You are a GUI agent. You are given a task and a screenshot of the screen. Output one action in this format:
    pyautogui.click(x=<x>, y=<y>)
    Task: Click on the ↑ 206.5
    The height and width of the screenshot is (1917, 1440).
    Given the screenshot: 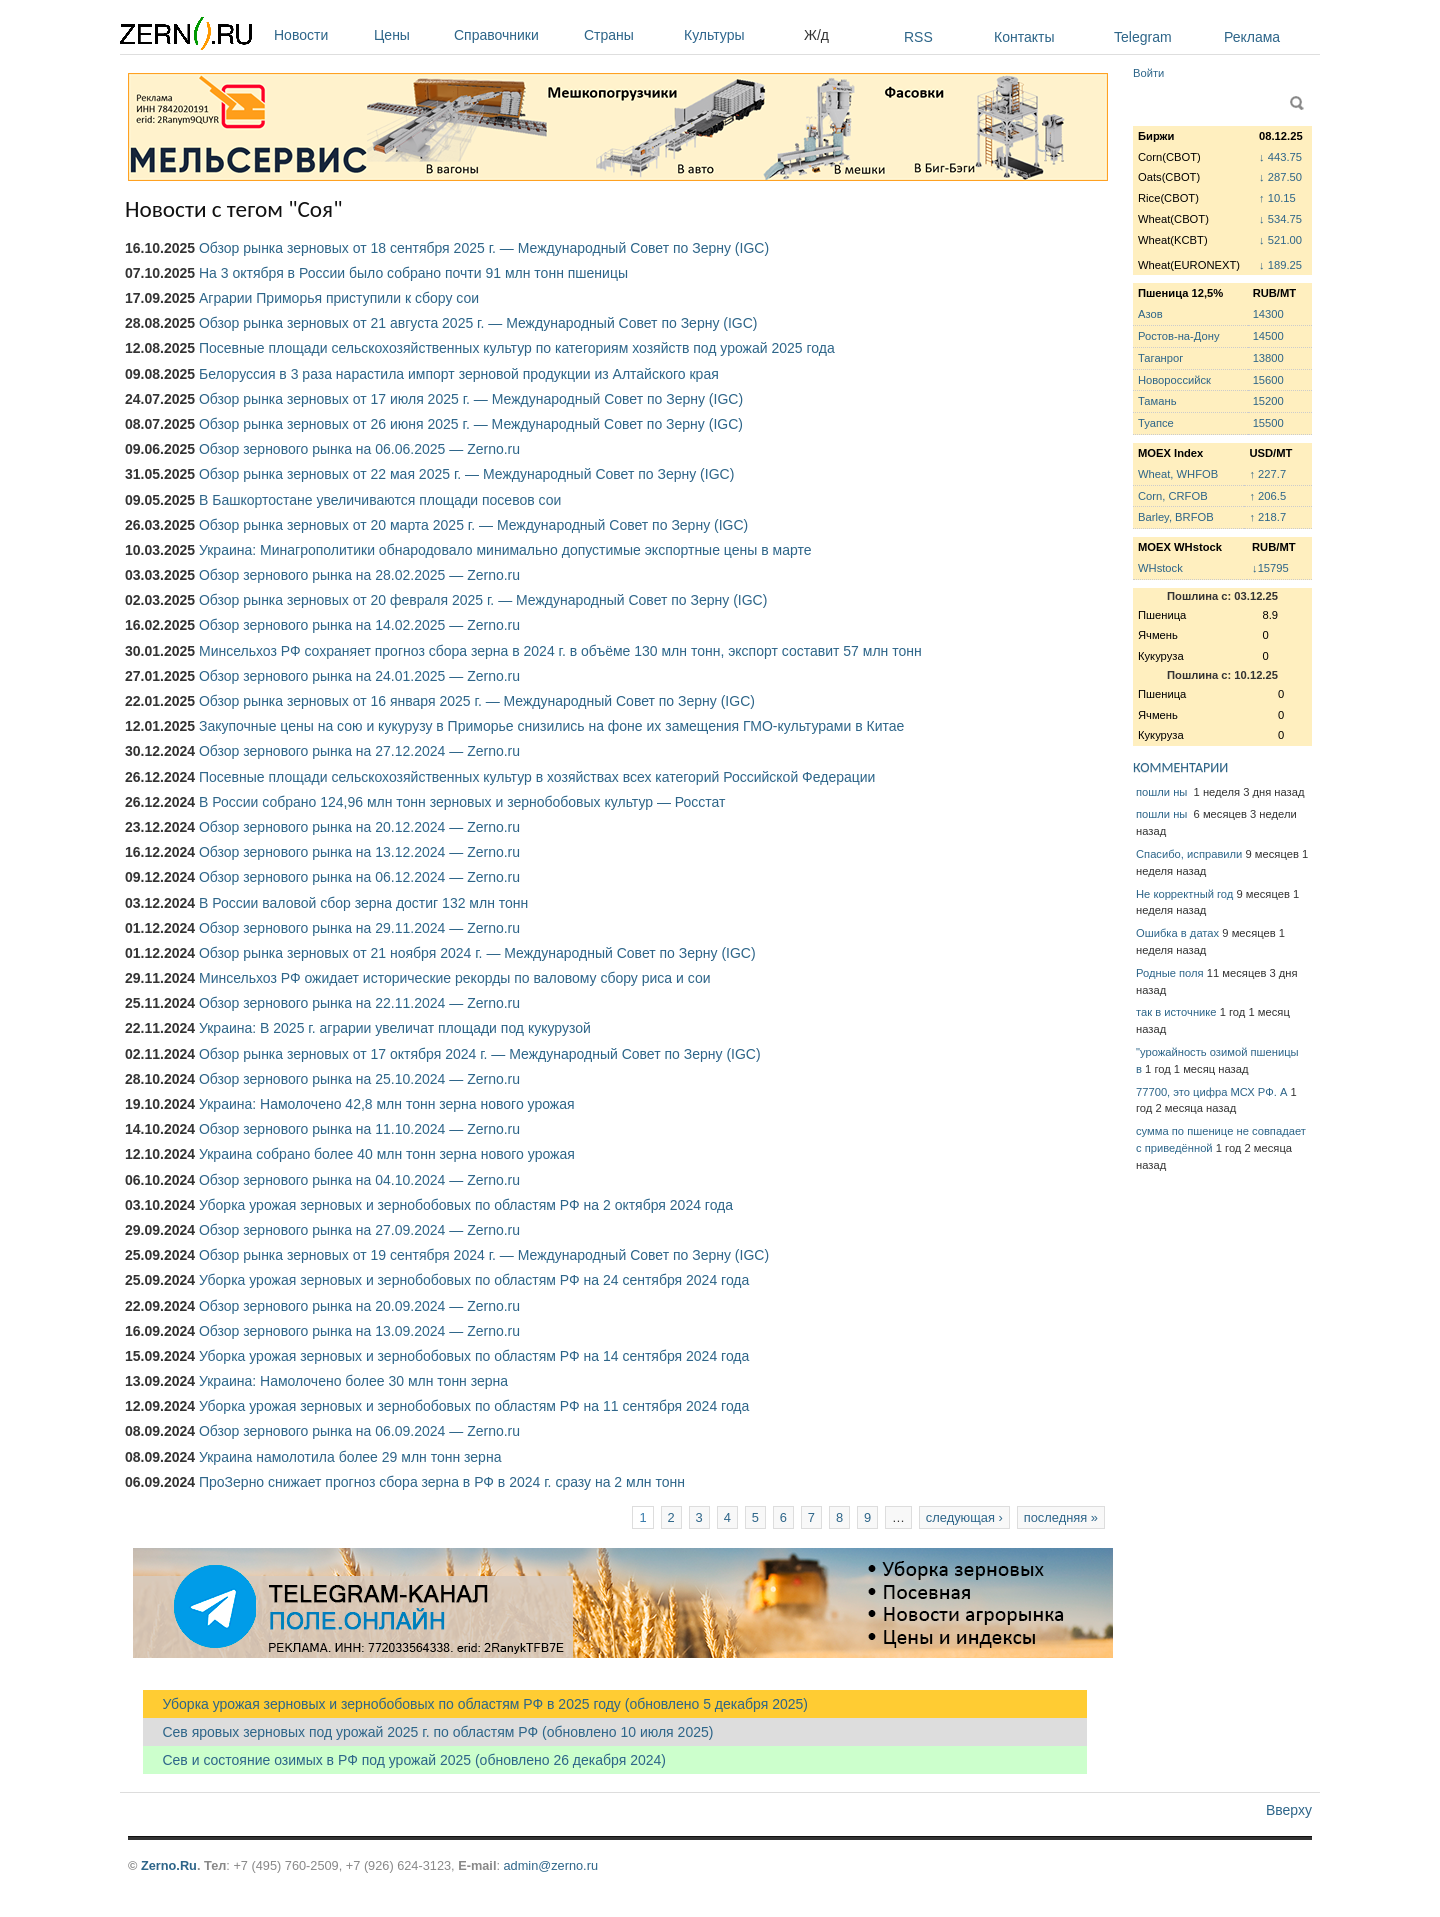 What is the action you would take?
    pyautogui.click(x=1267, y=496)
    